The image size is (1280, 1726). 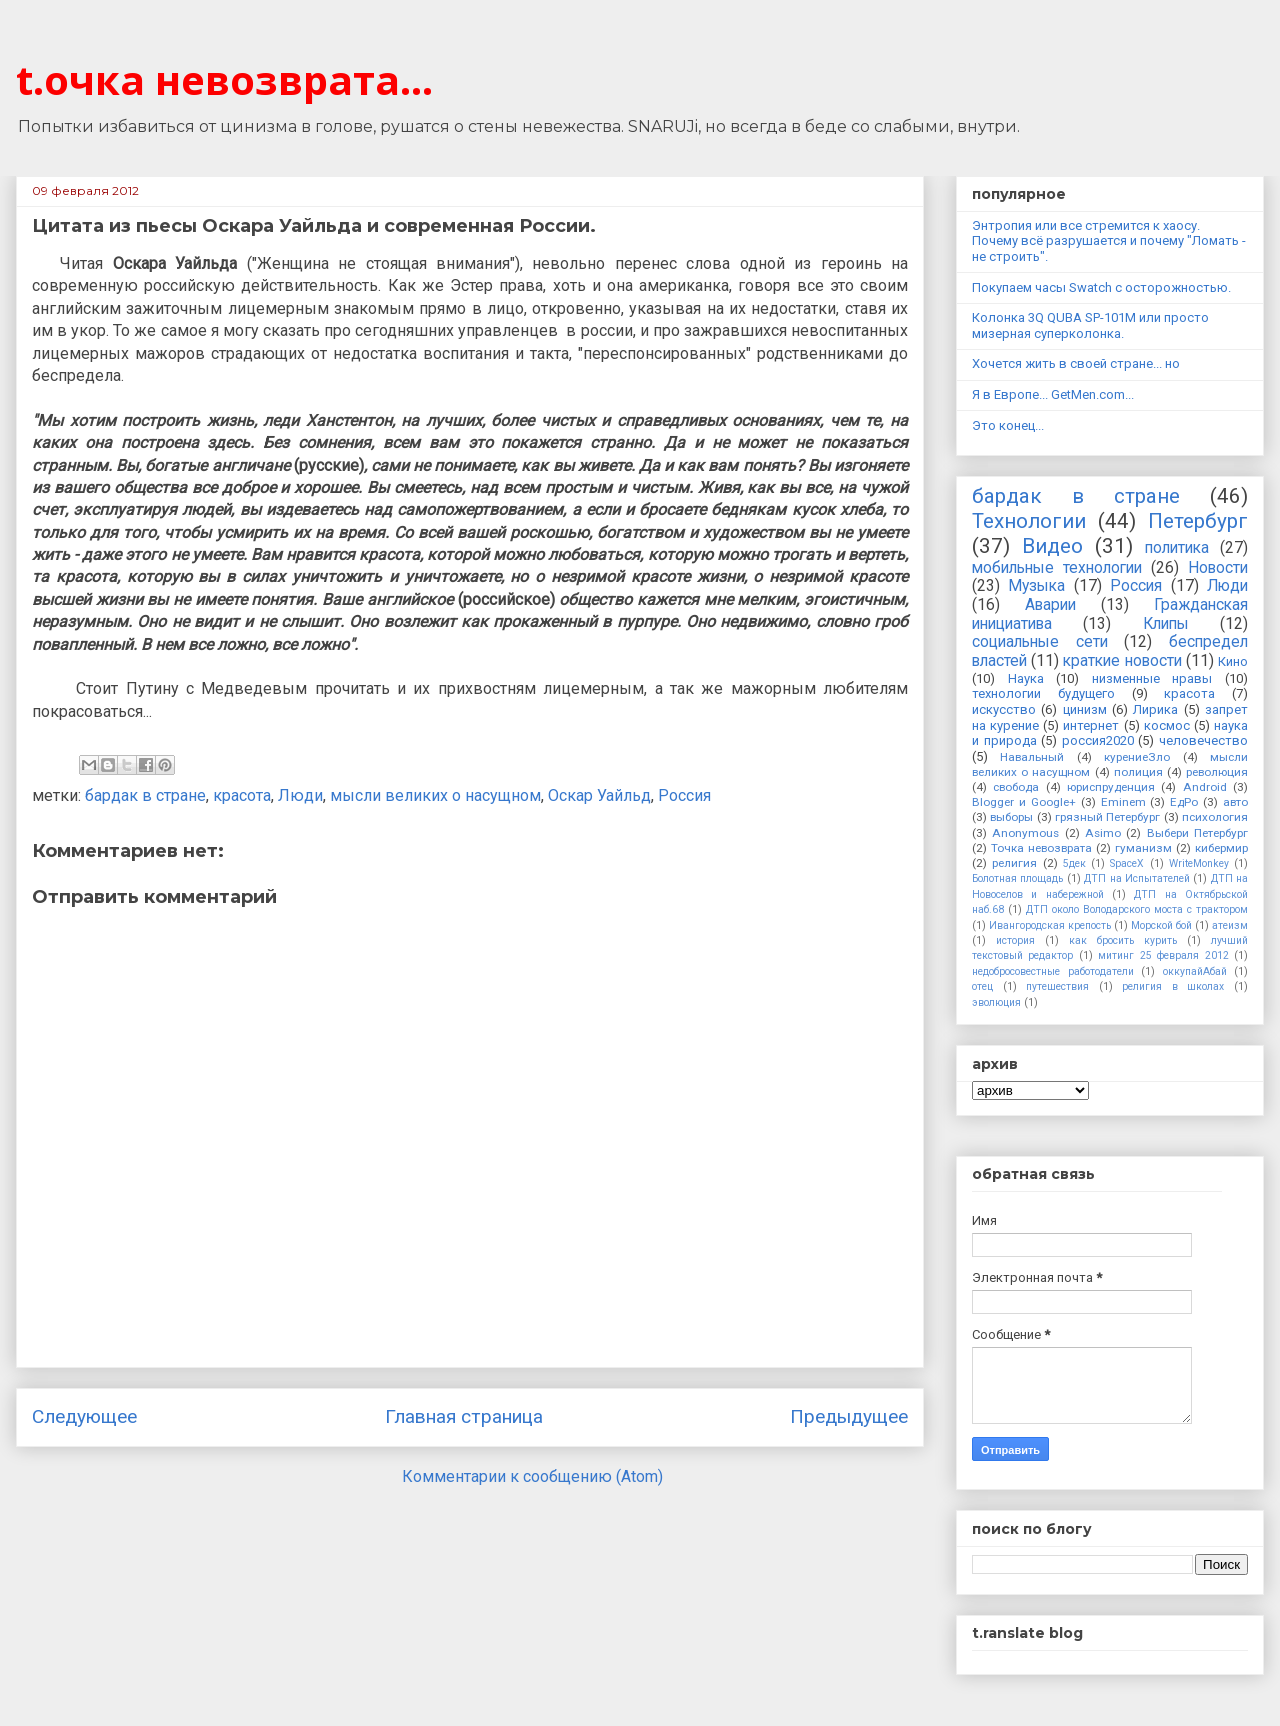 What do you see at coordinates (1123, 940) in the screenshot?
I see `как бросить курить` at bounding box center [1123, 940].